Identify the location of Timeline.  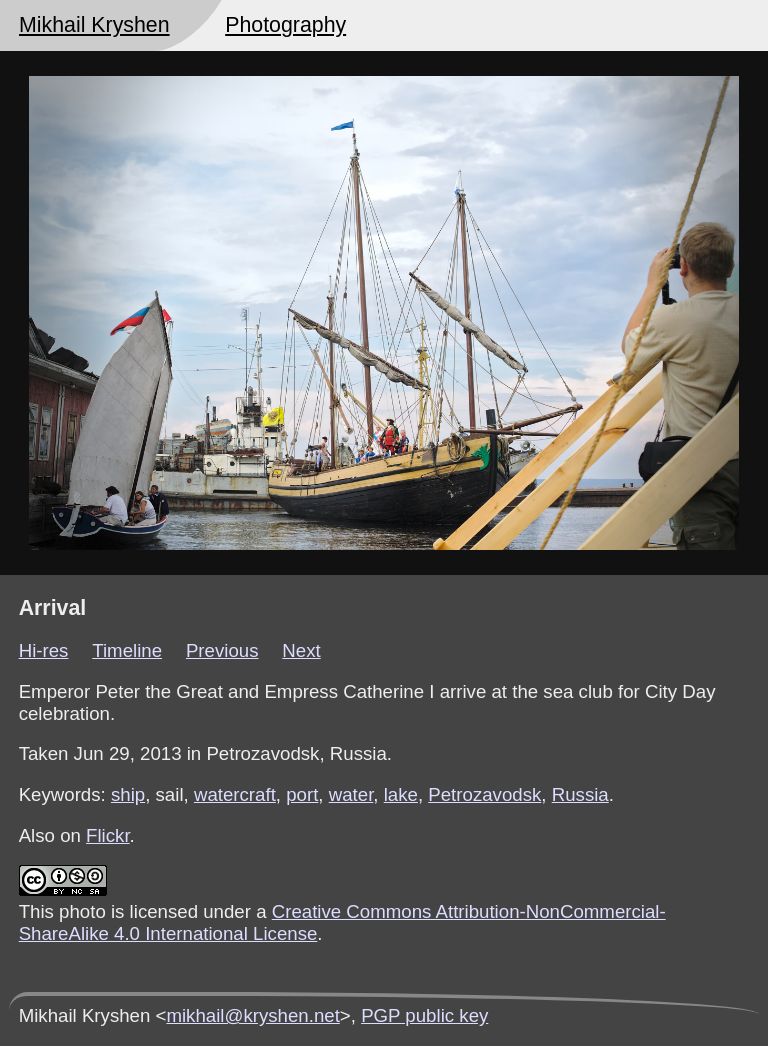
(127, 650).